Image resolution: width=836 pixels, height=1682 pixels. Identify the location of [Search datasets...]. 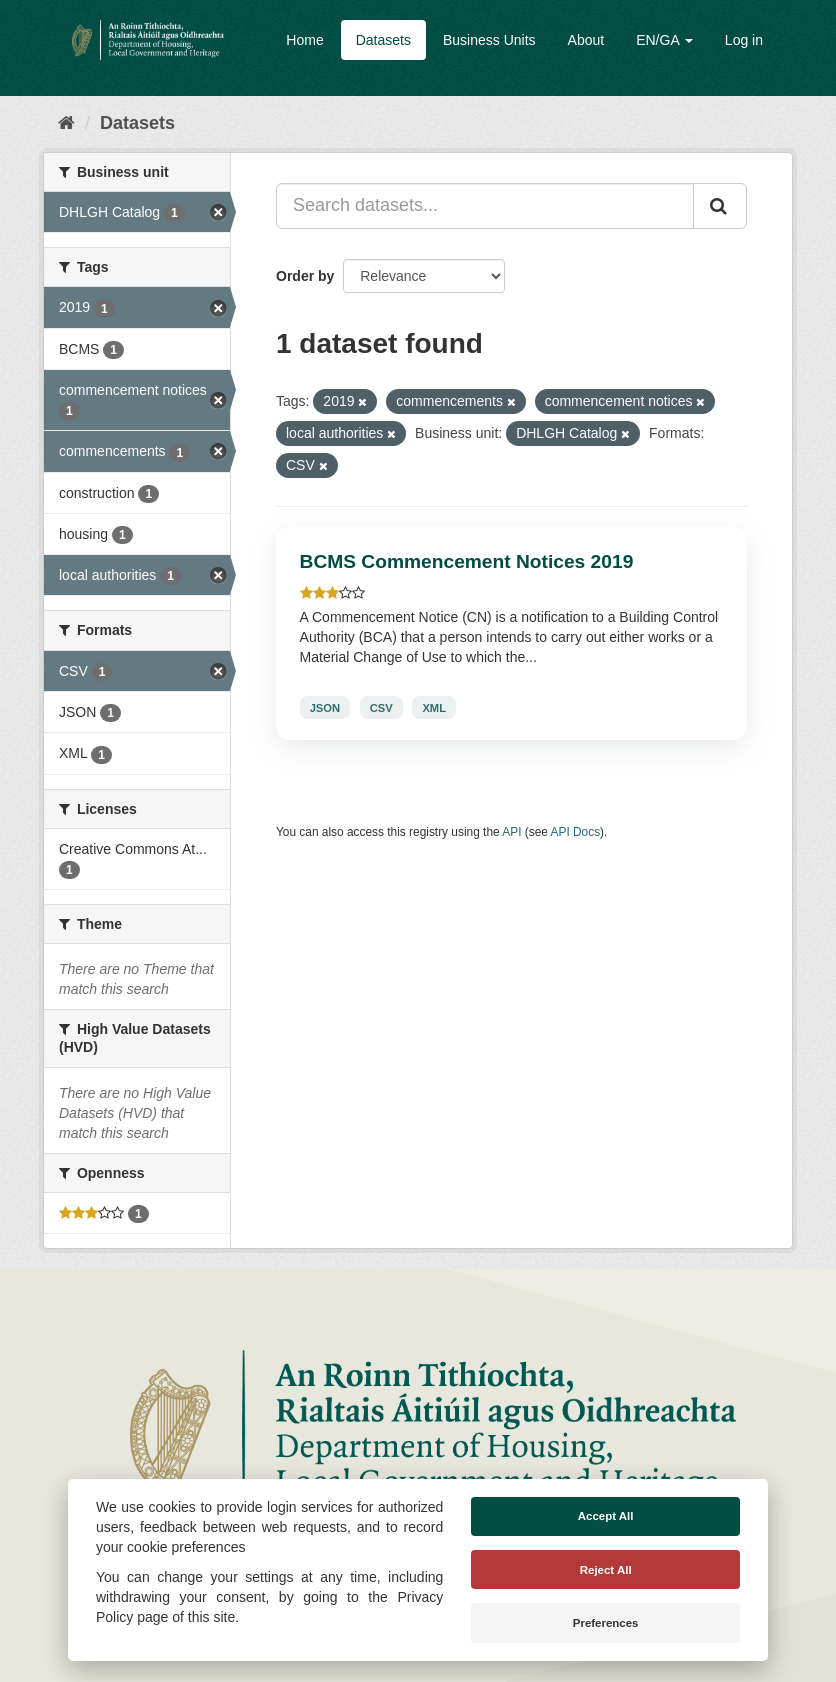
(485, 206).